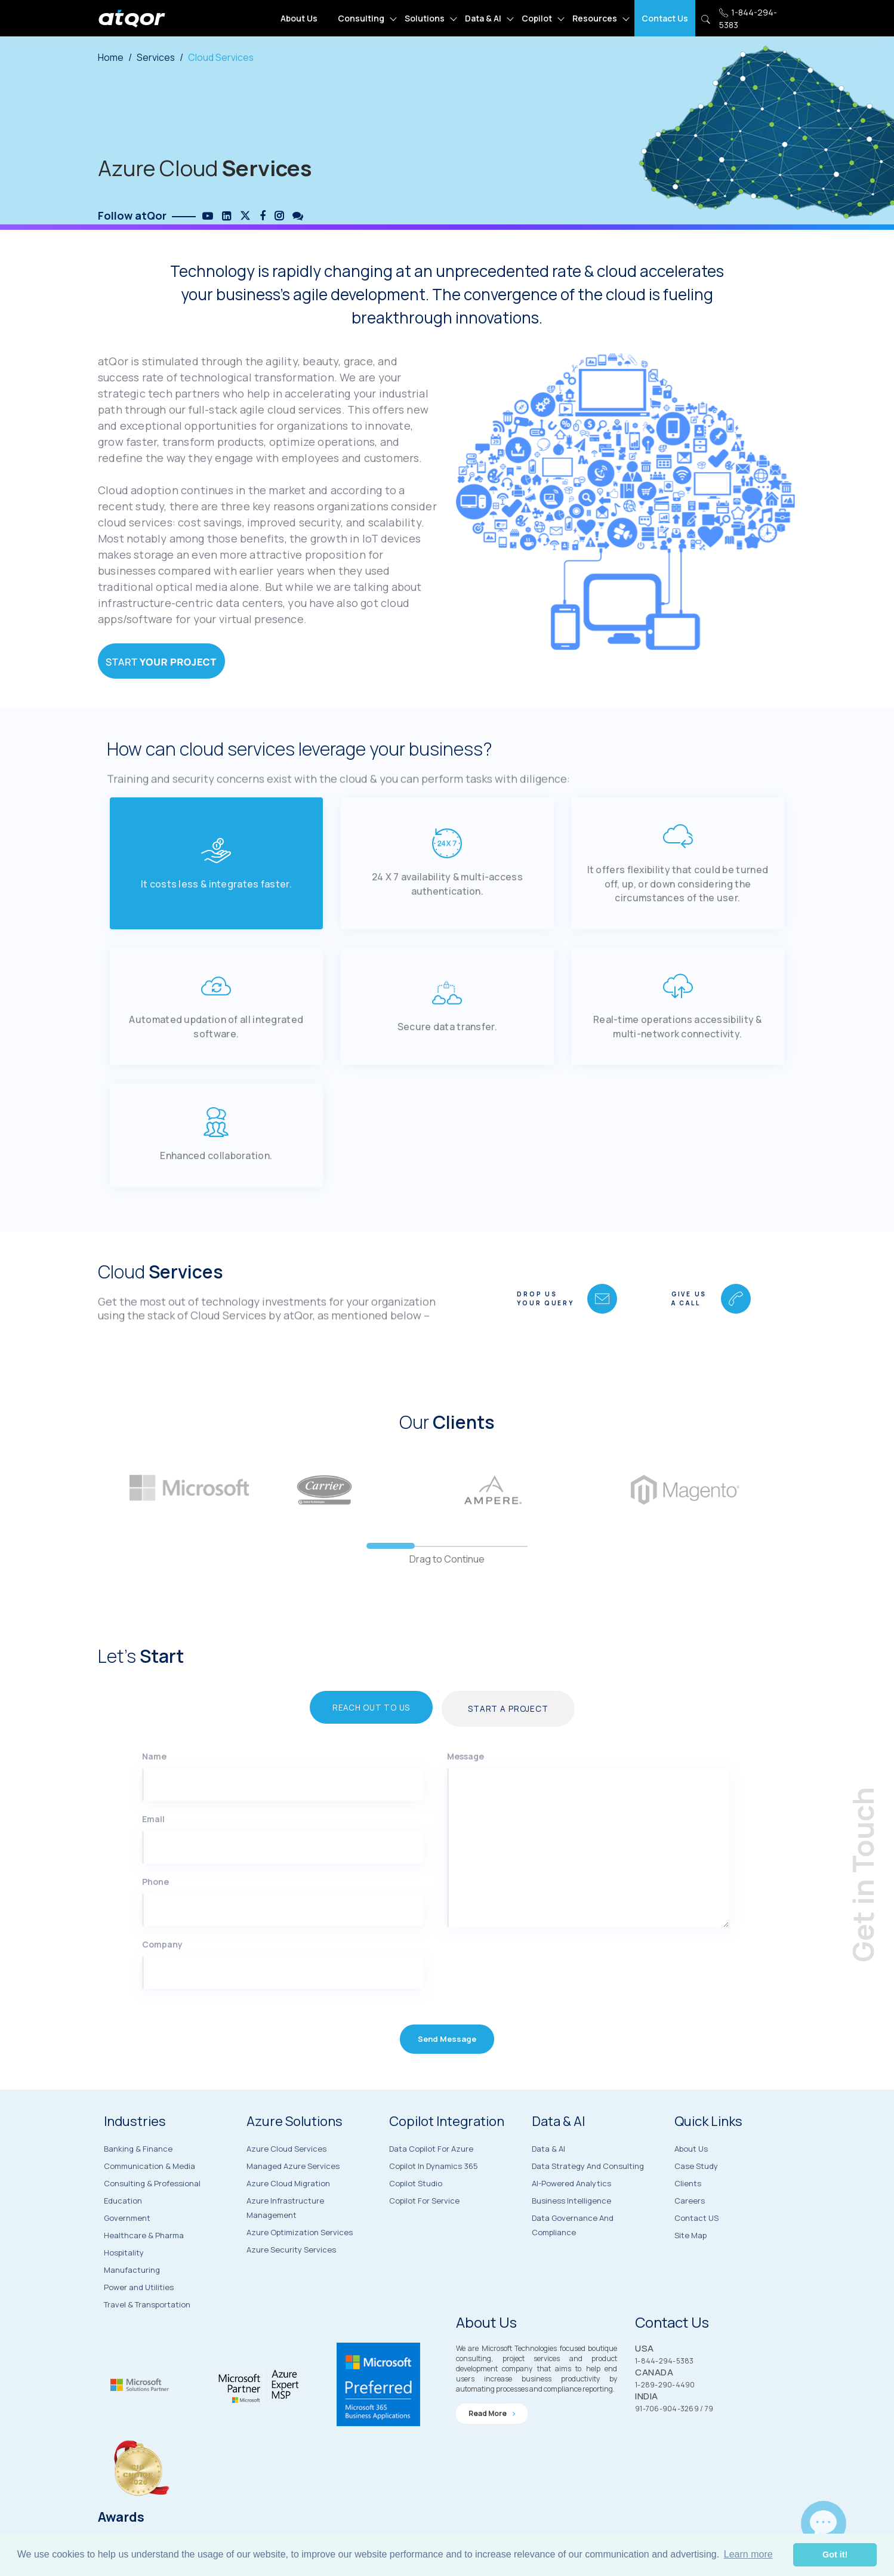 Image resolution: width=894 pixels, height=2576 pixels. Describe the element at coordinates (415, 2219) in the screenshot. I see `Copilot Studio` at that location.